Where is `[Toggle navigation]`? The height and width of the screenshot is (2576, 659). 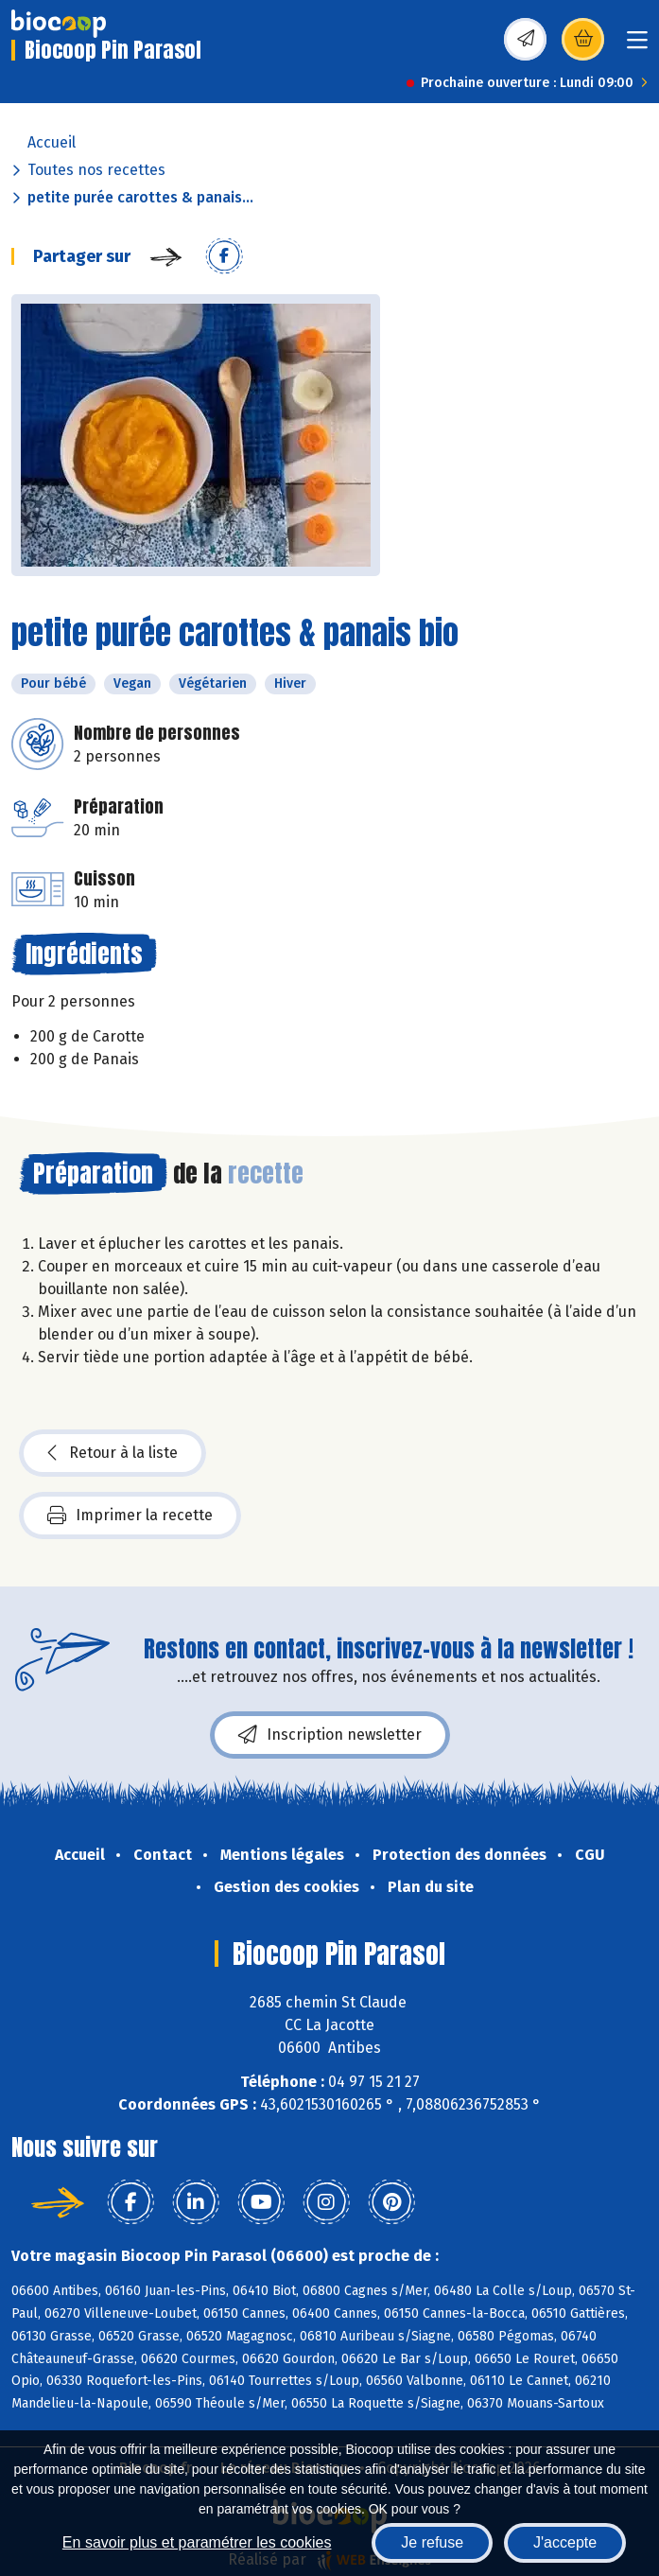
[Toggle navigation] is located at coordinates (637, 46).